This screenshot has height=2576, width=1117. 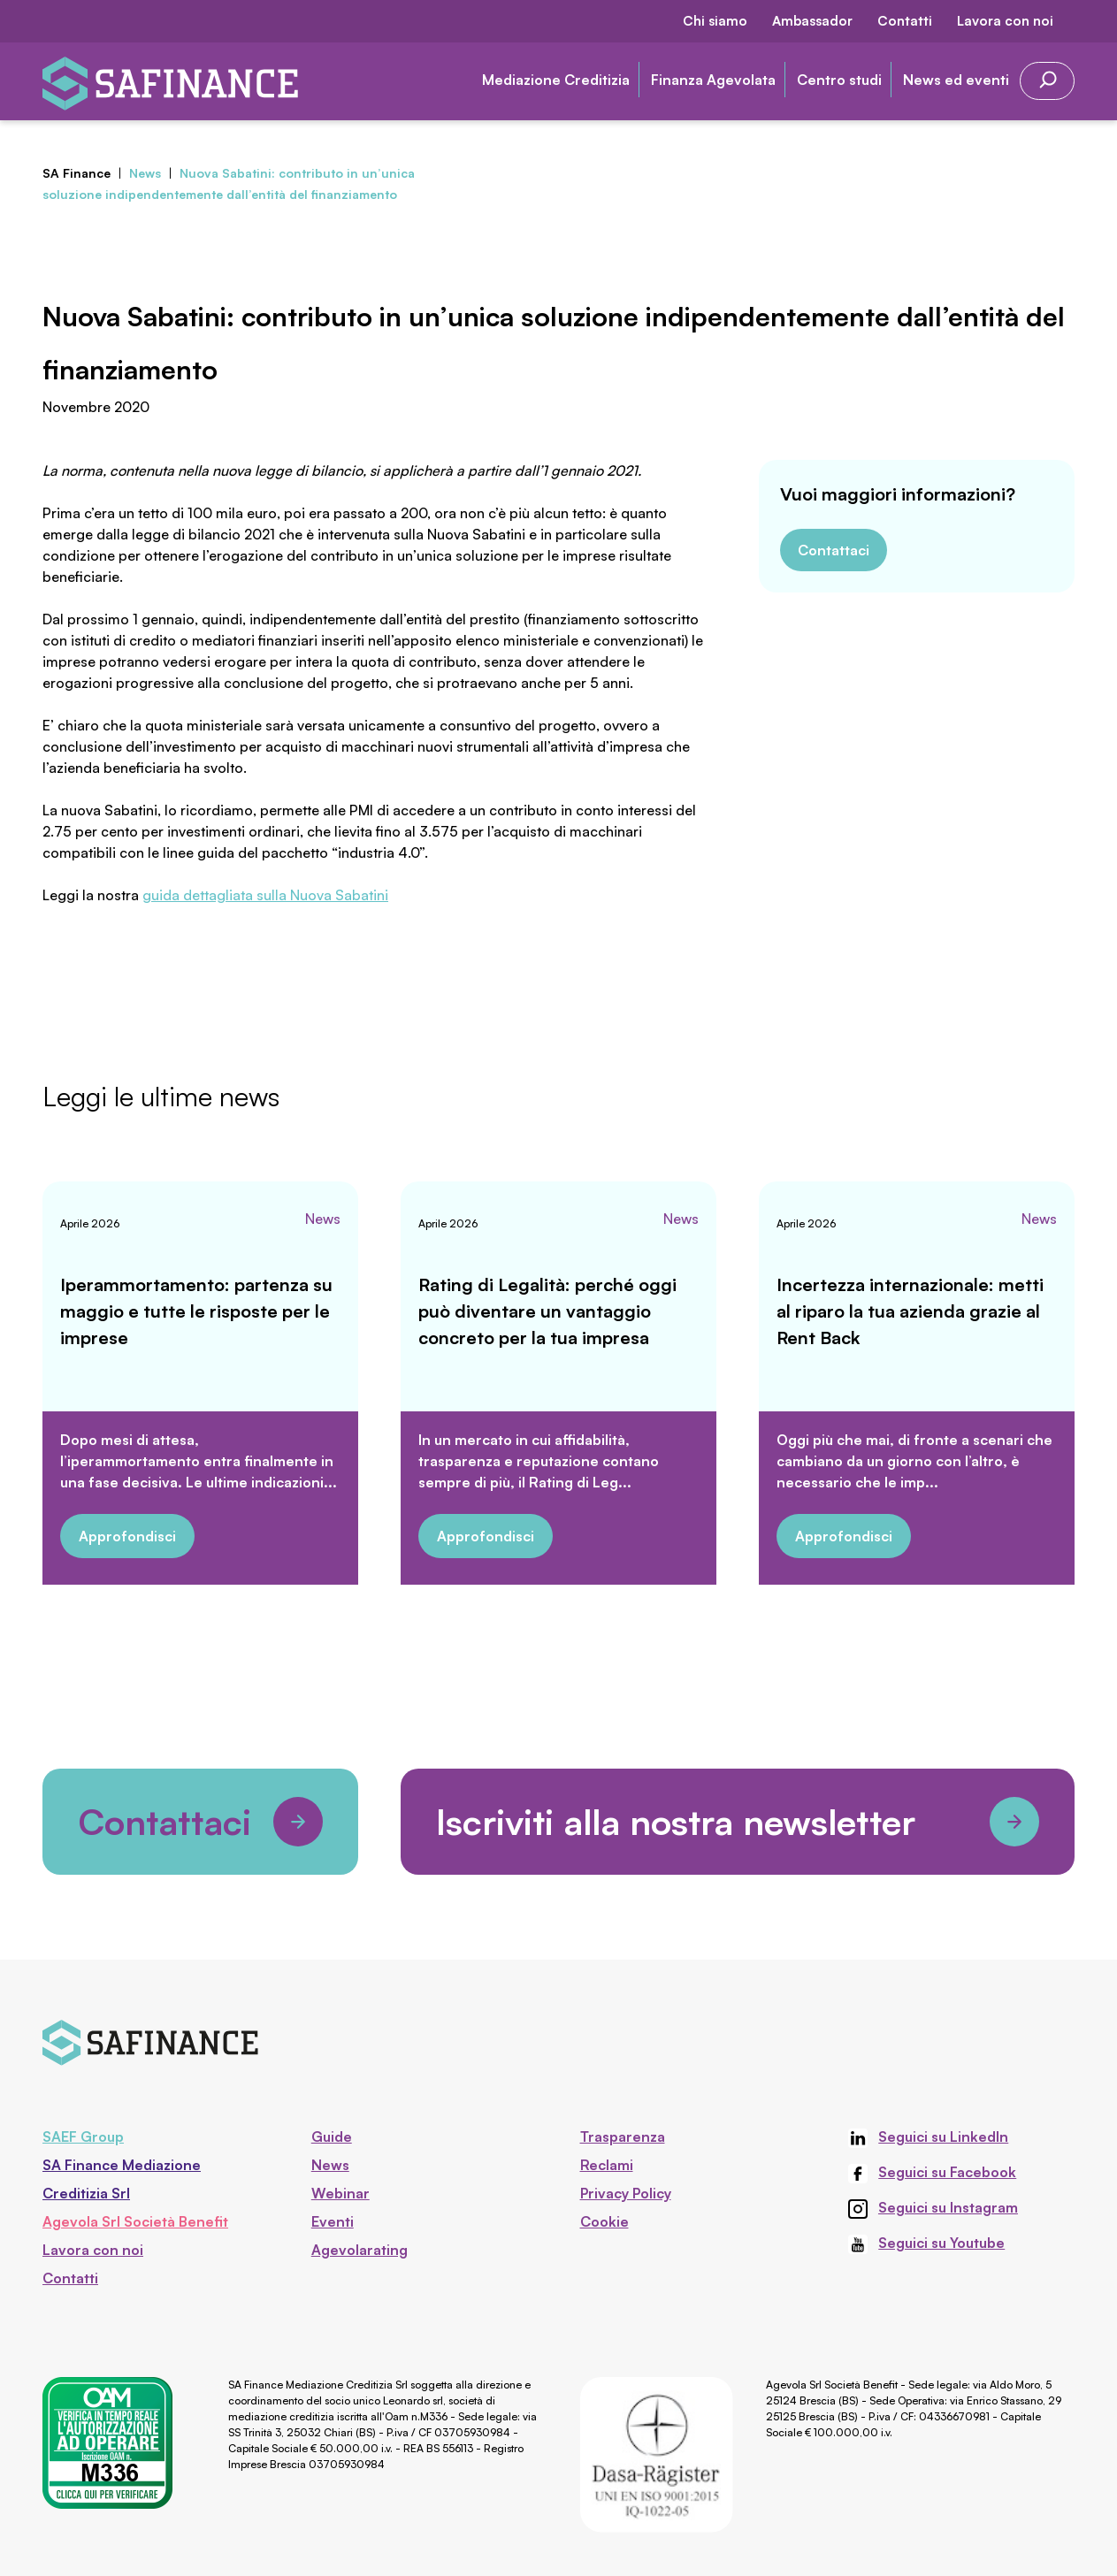 I want to click on Rating di Legalità: perché oggi può diventare un vantaggio concreto per la tua impresa, so click(x=547, y=1311).